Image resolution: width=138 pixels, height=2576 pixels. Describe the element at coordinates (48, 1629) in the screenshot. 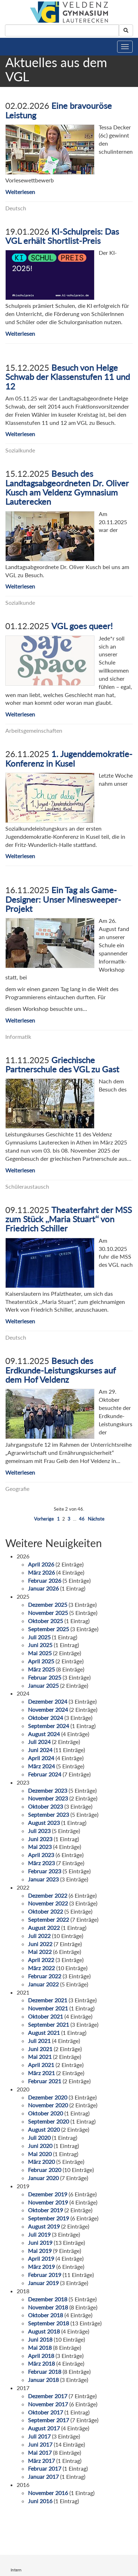

I see `September 2025` at that location.